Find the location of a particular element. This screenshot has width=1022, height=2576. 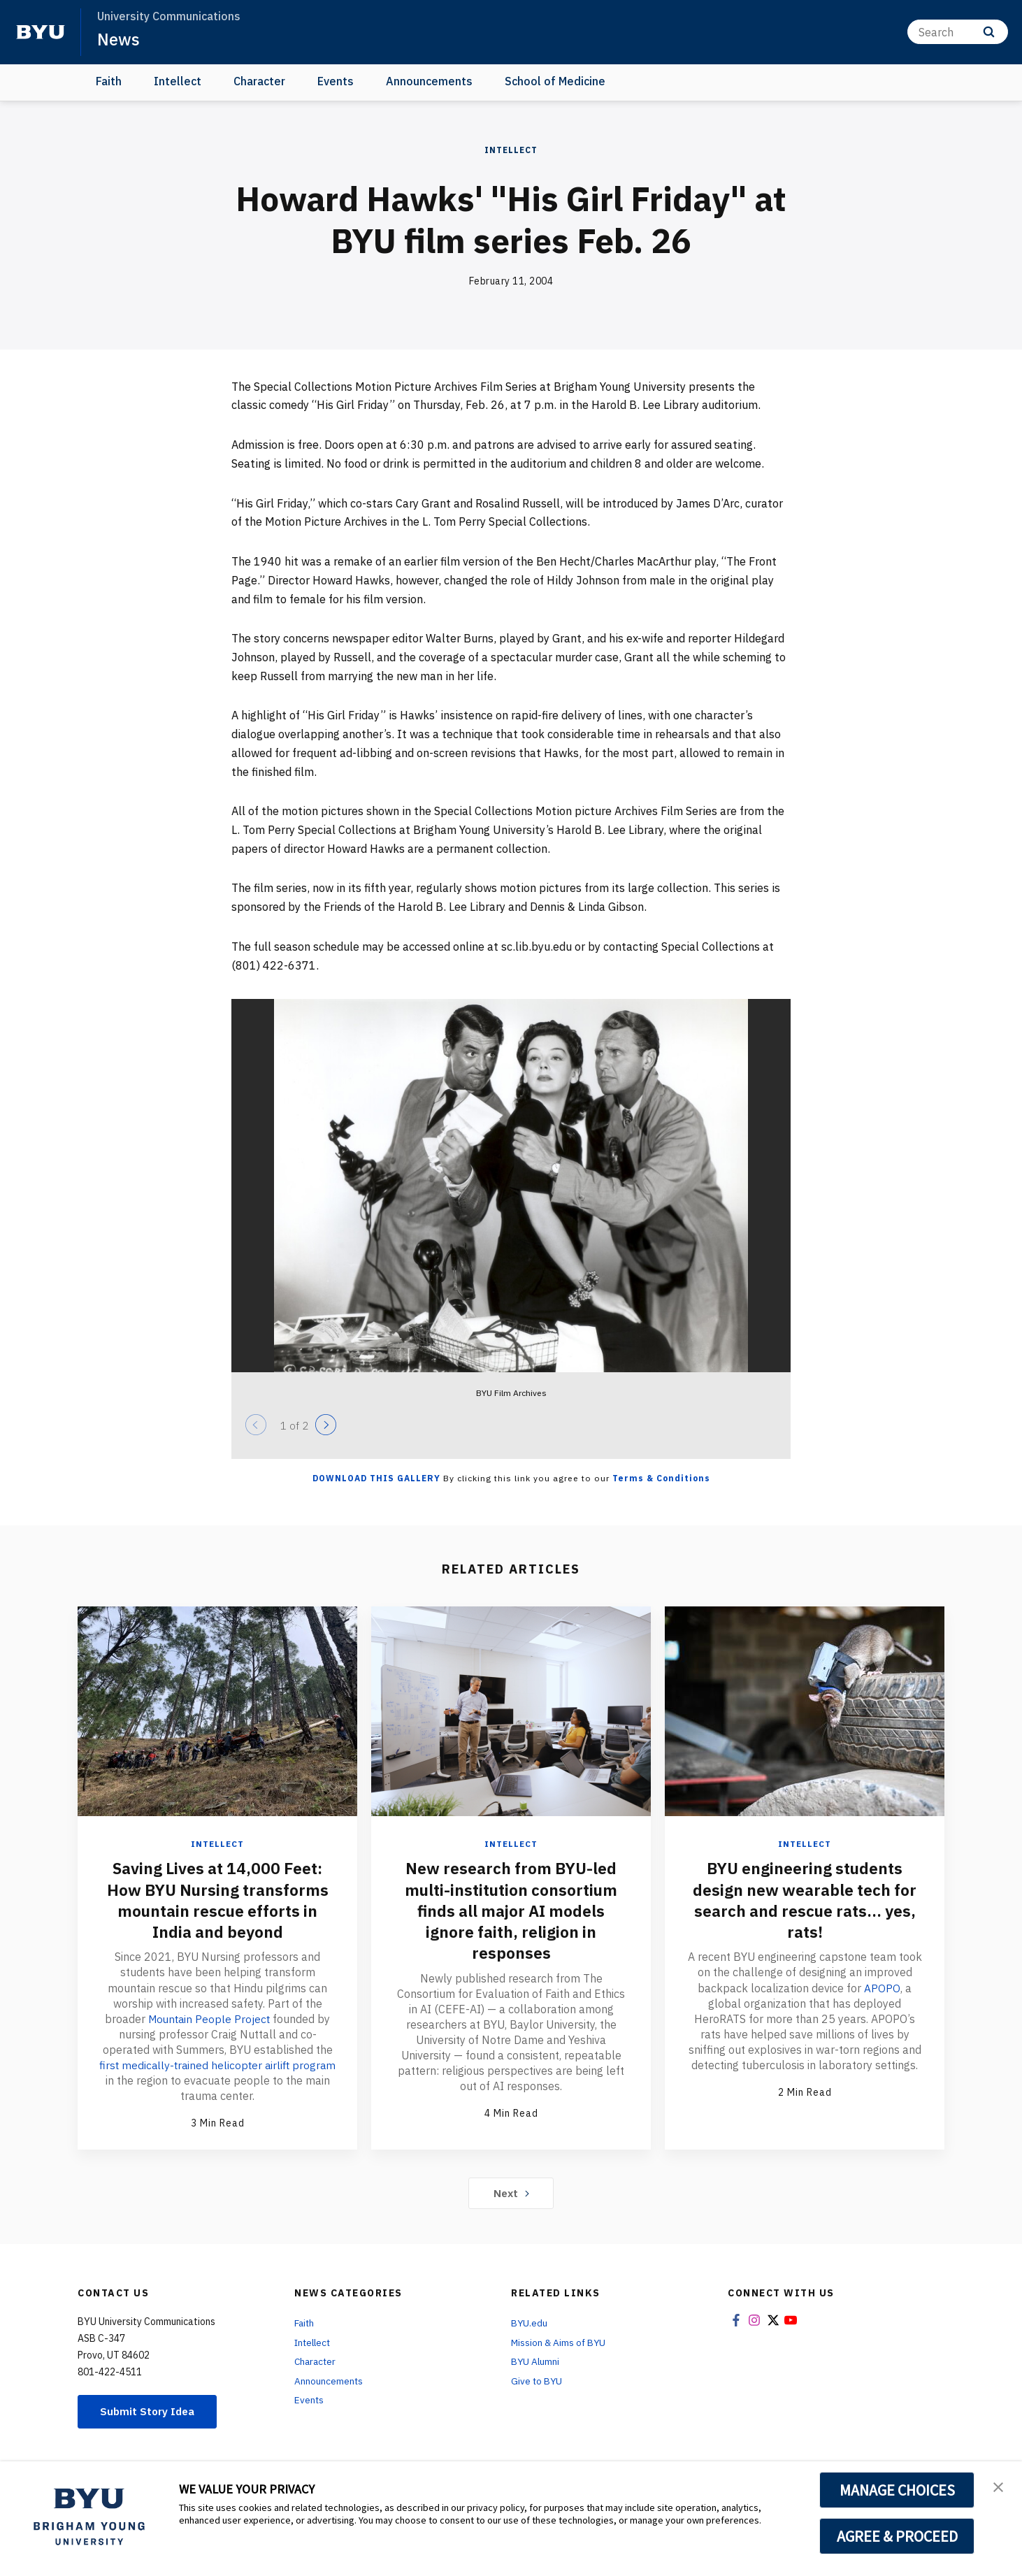

News is located at coordinates (118, 39).